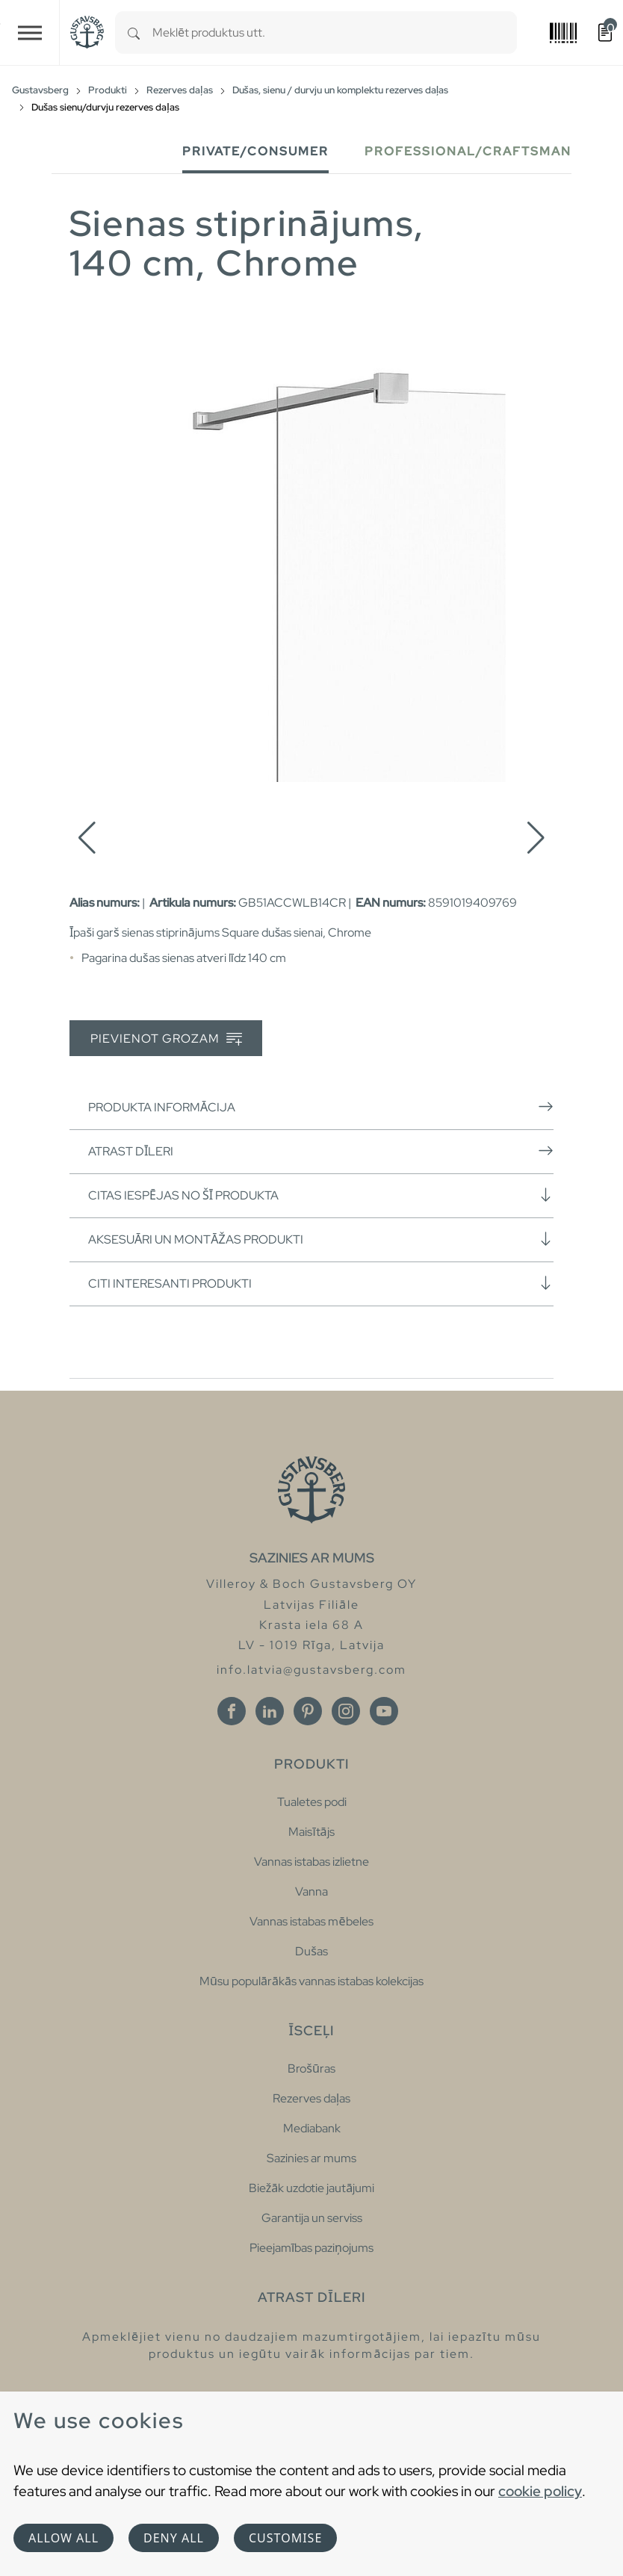  I want to click on Aksesuāri un montāžas produkti [button], so click(321, 1239).